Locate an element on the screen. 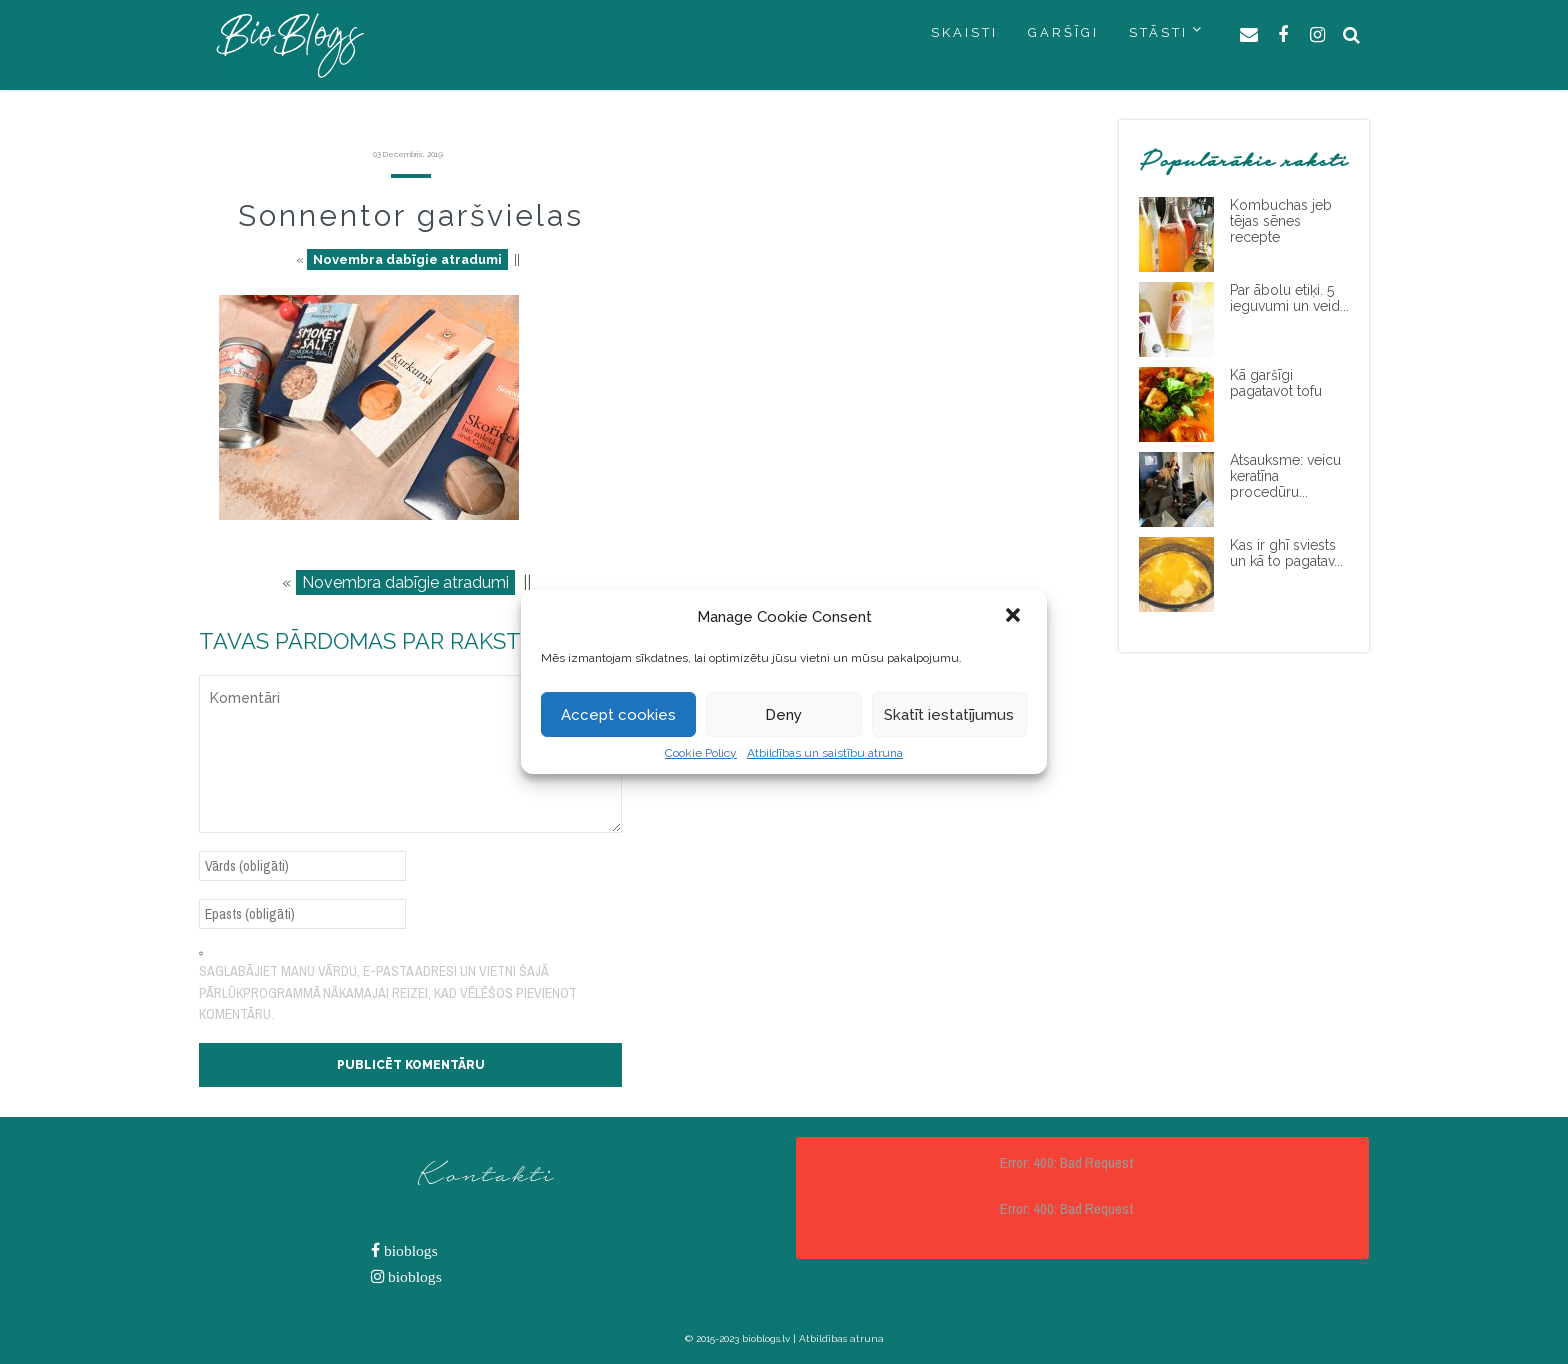 This screenshot has height=1364, width=1568. bioblogs is located at coordinates (409, 1250).